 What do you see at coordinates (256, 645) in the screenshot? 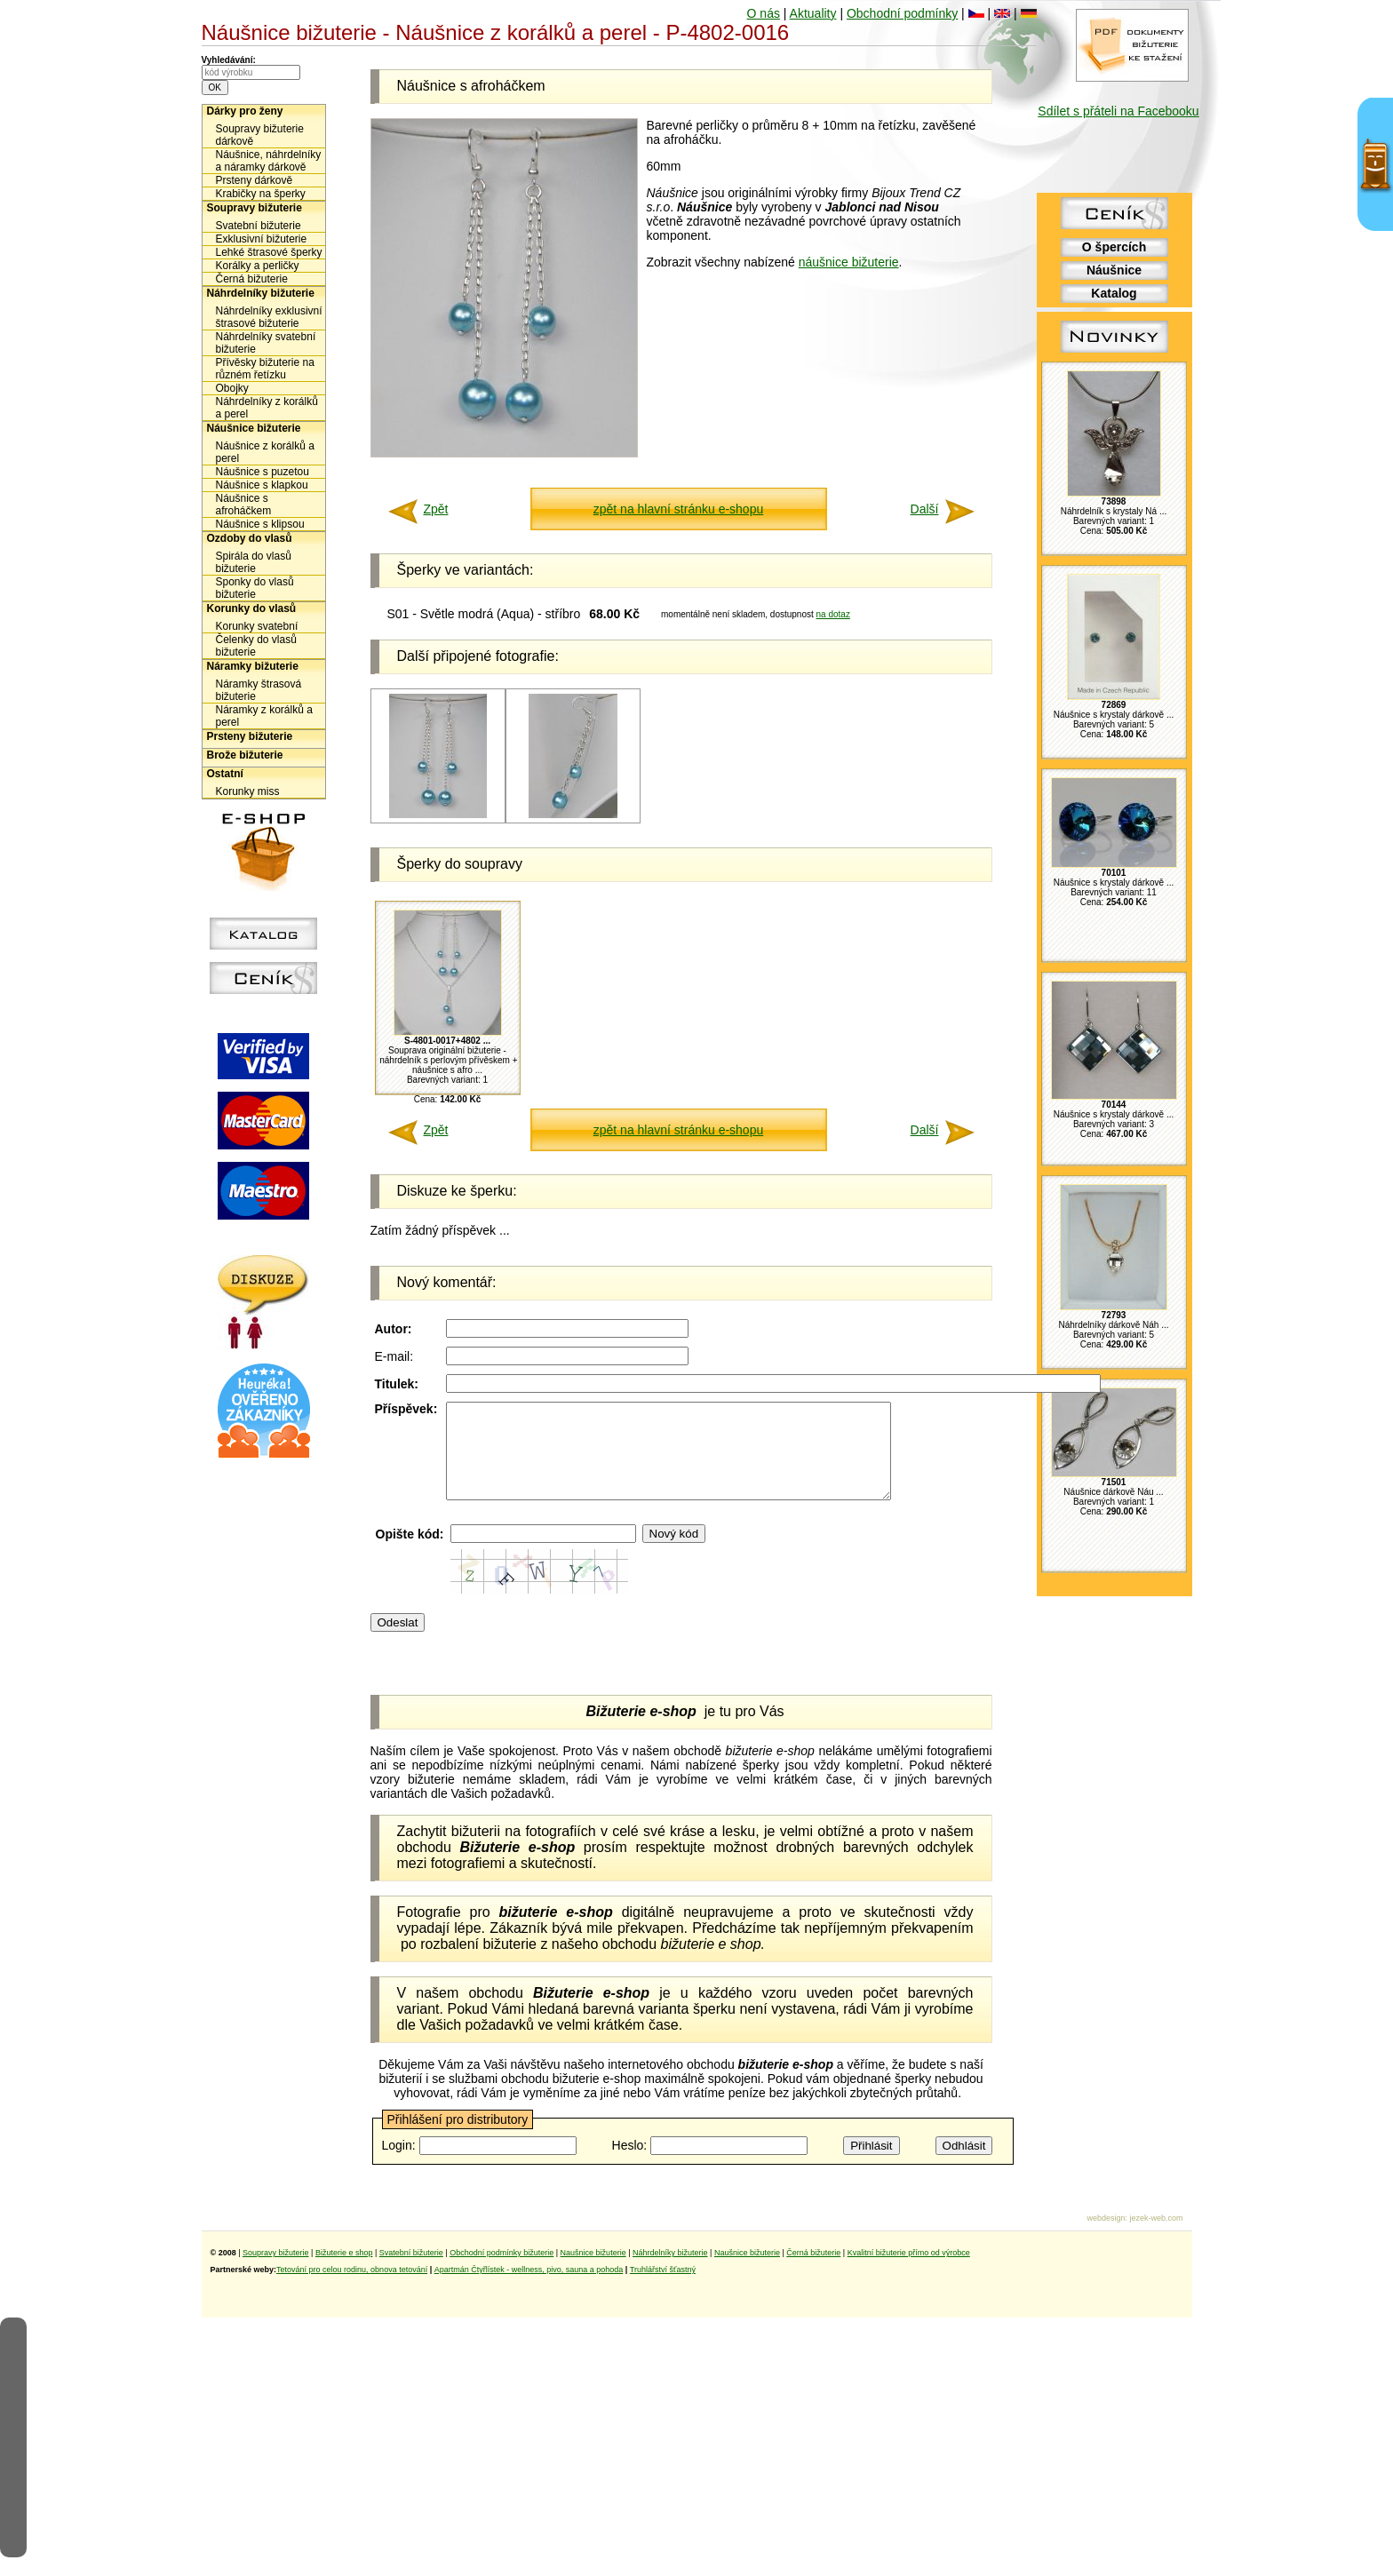
I see `Čelenky do vlasů bižuterie` at bounding box center [256, 645].